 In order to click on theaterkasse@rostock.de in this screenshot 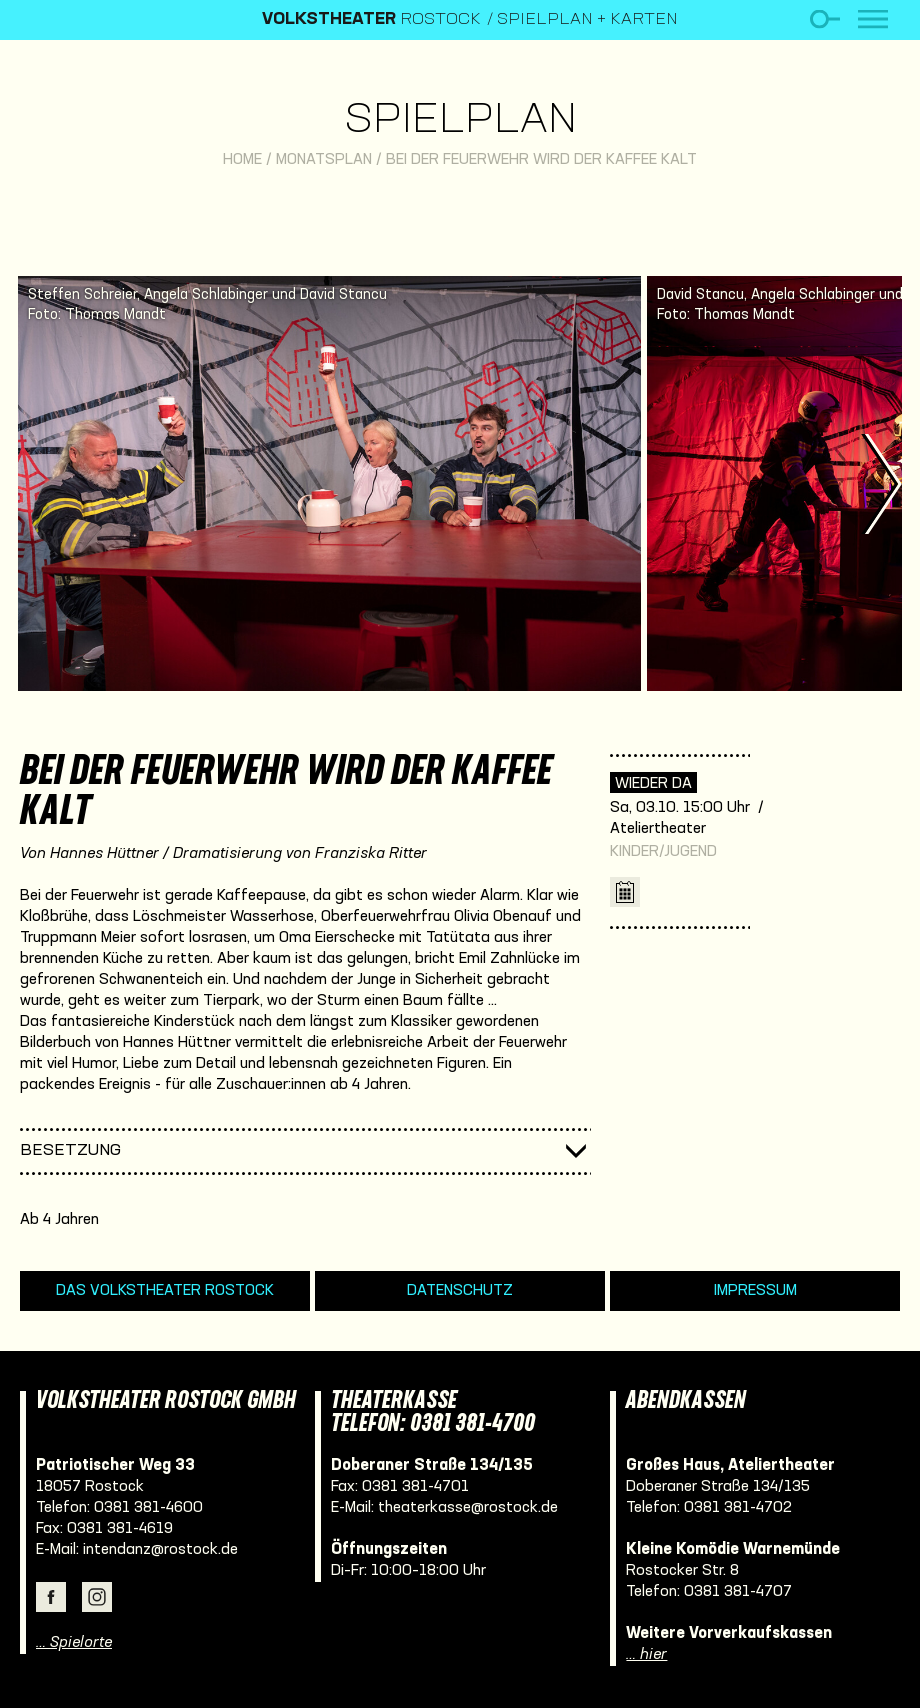, I will do `click(468, 1508)`.